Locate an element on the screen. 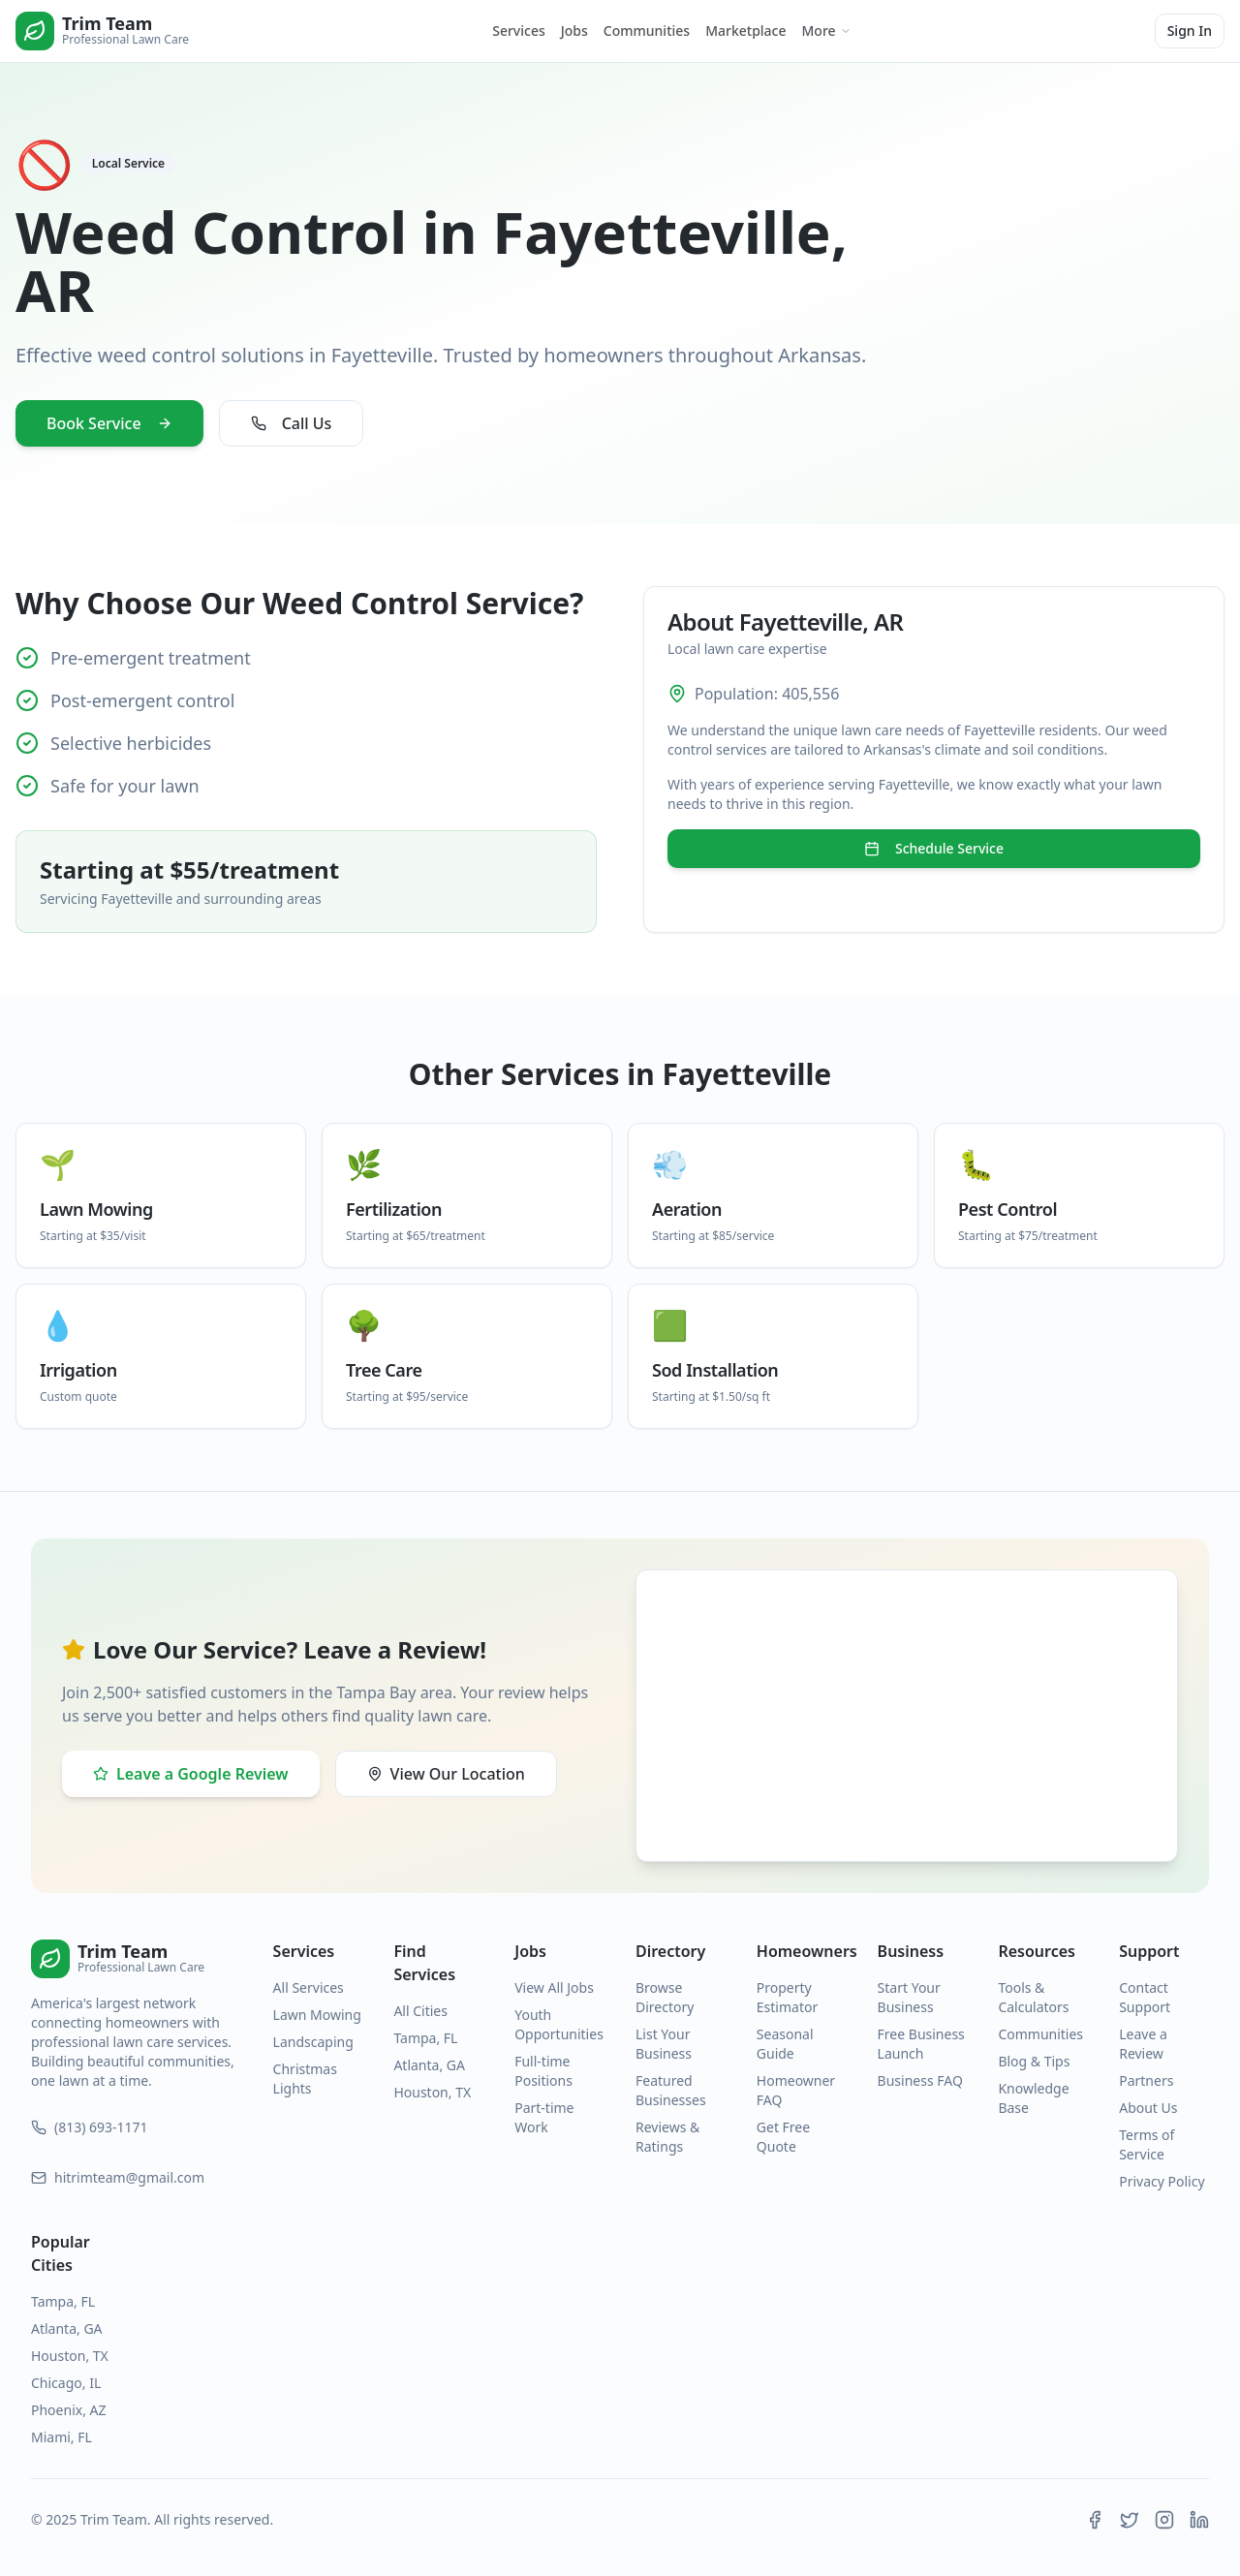 The image size is (1240, 2576). Seasonal Guide is located at coordinates (785, 2044).